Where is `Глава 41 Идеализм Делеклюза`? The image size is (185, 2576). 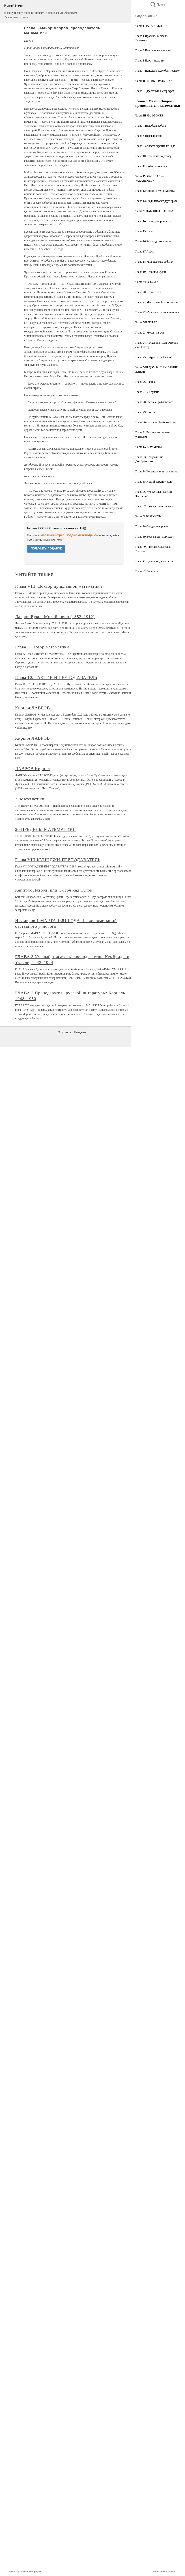
Глава 41 Идеализм Делеклюза is located at coordinates (154, 561).